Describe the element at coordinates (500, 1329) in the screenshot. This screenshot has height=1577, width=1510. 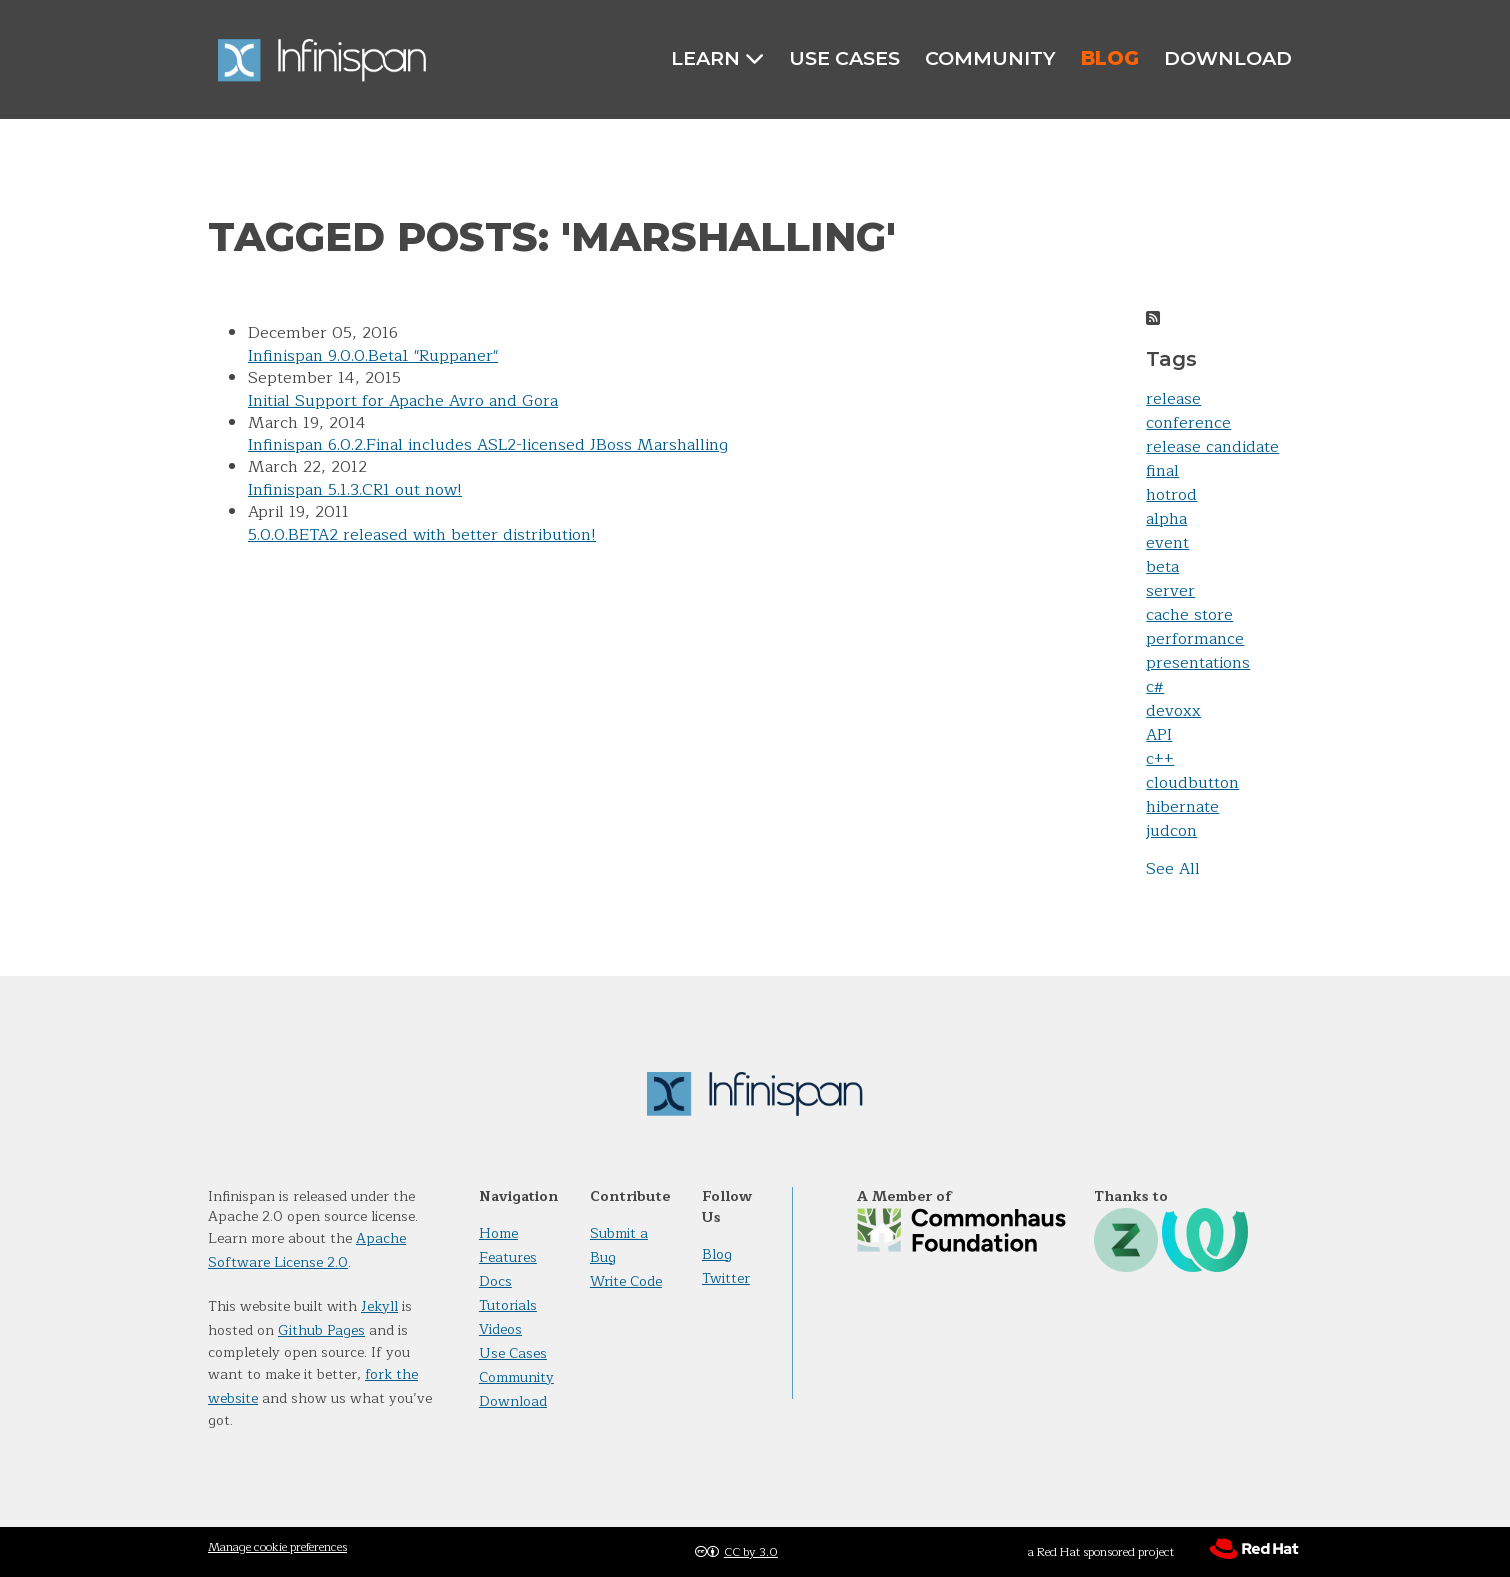
I see `Videos` at that location.